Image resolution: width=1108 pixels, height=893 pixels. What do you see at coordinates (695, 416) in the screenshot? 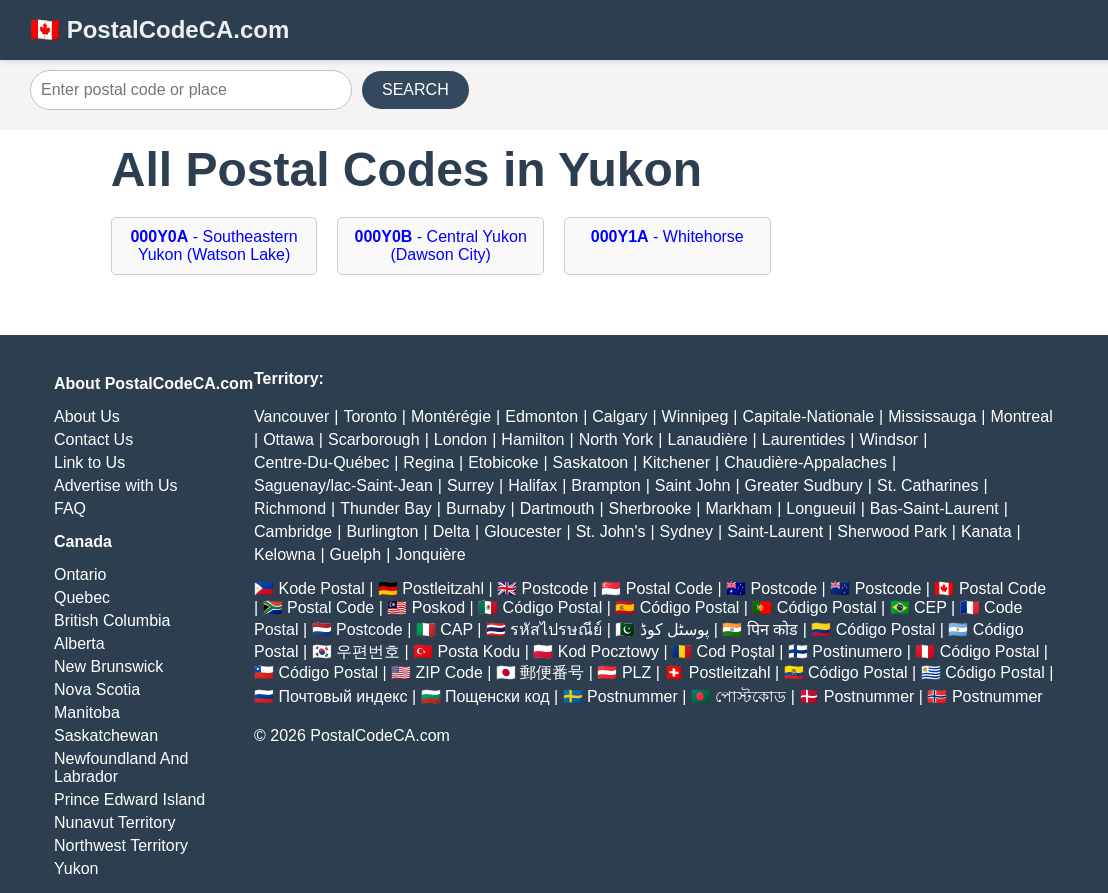
I see `Winnipeg` at bounding box center [695, 416].